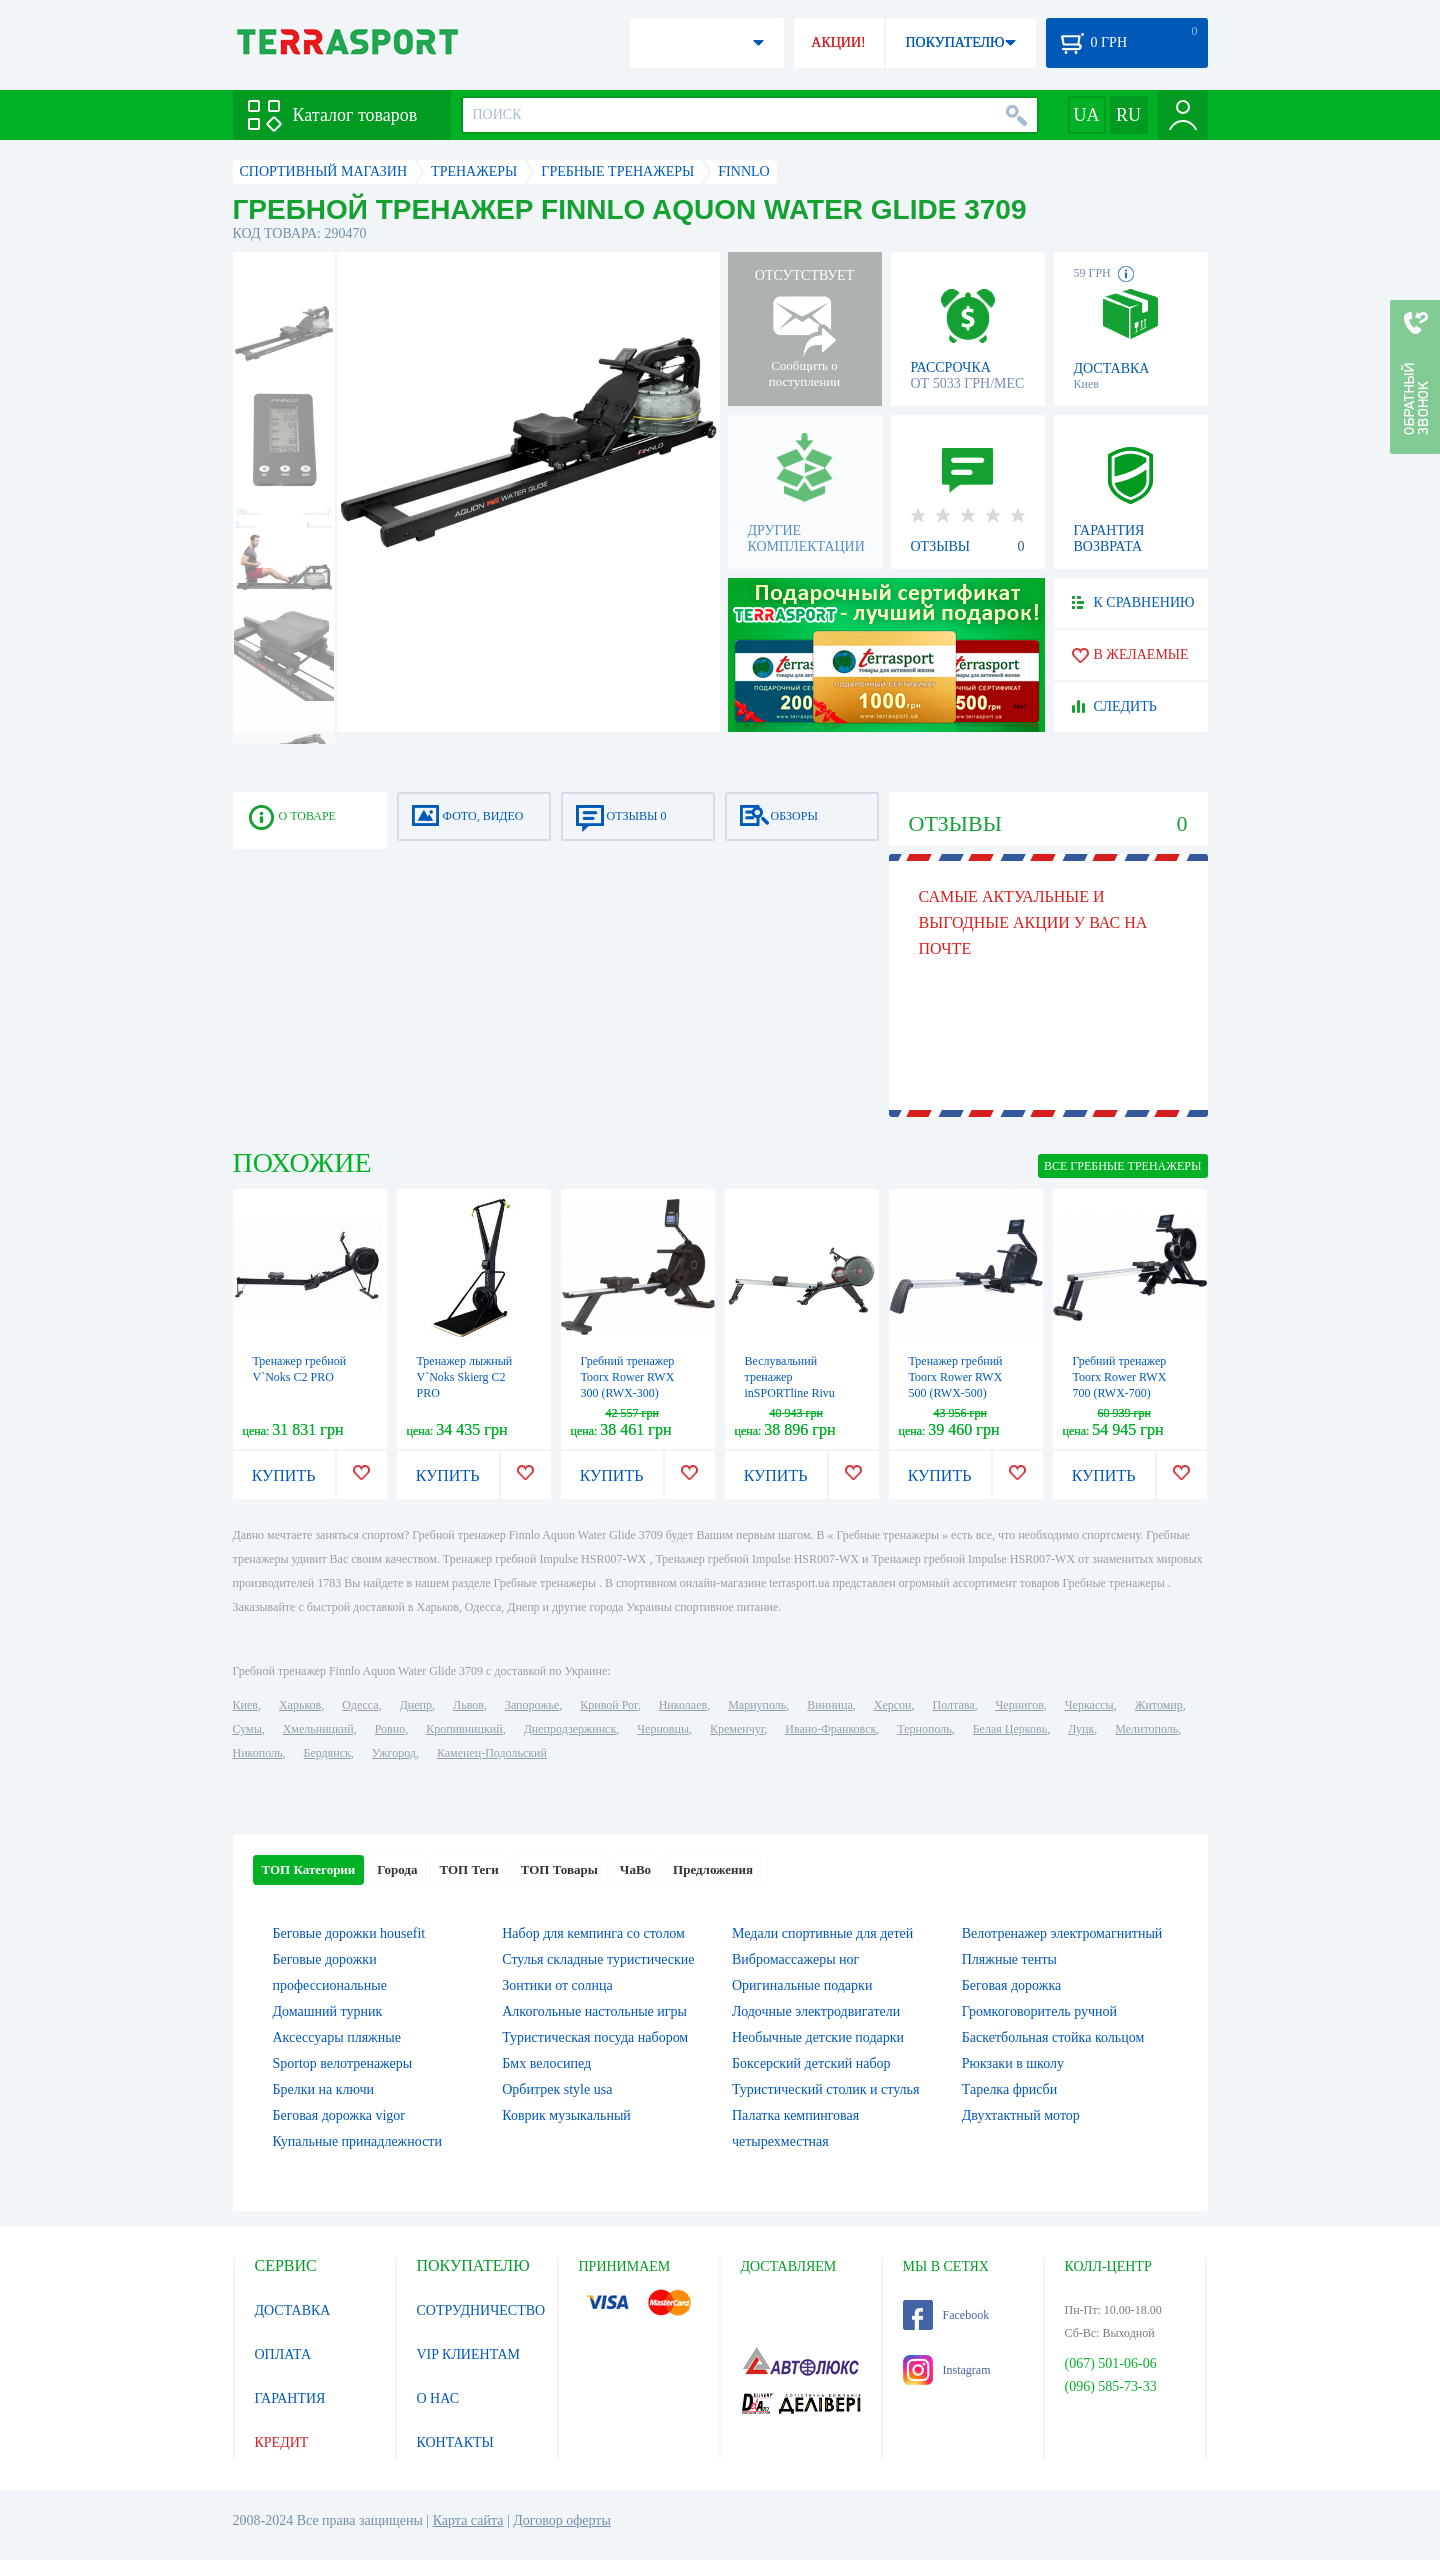 Image resolution: width=1440 pixels, height=2560 pixels. What do you see at coordinates (598, 1959) in the screenshot?
I see `Стулья складные туристические` at bounding box center [598, 1959].